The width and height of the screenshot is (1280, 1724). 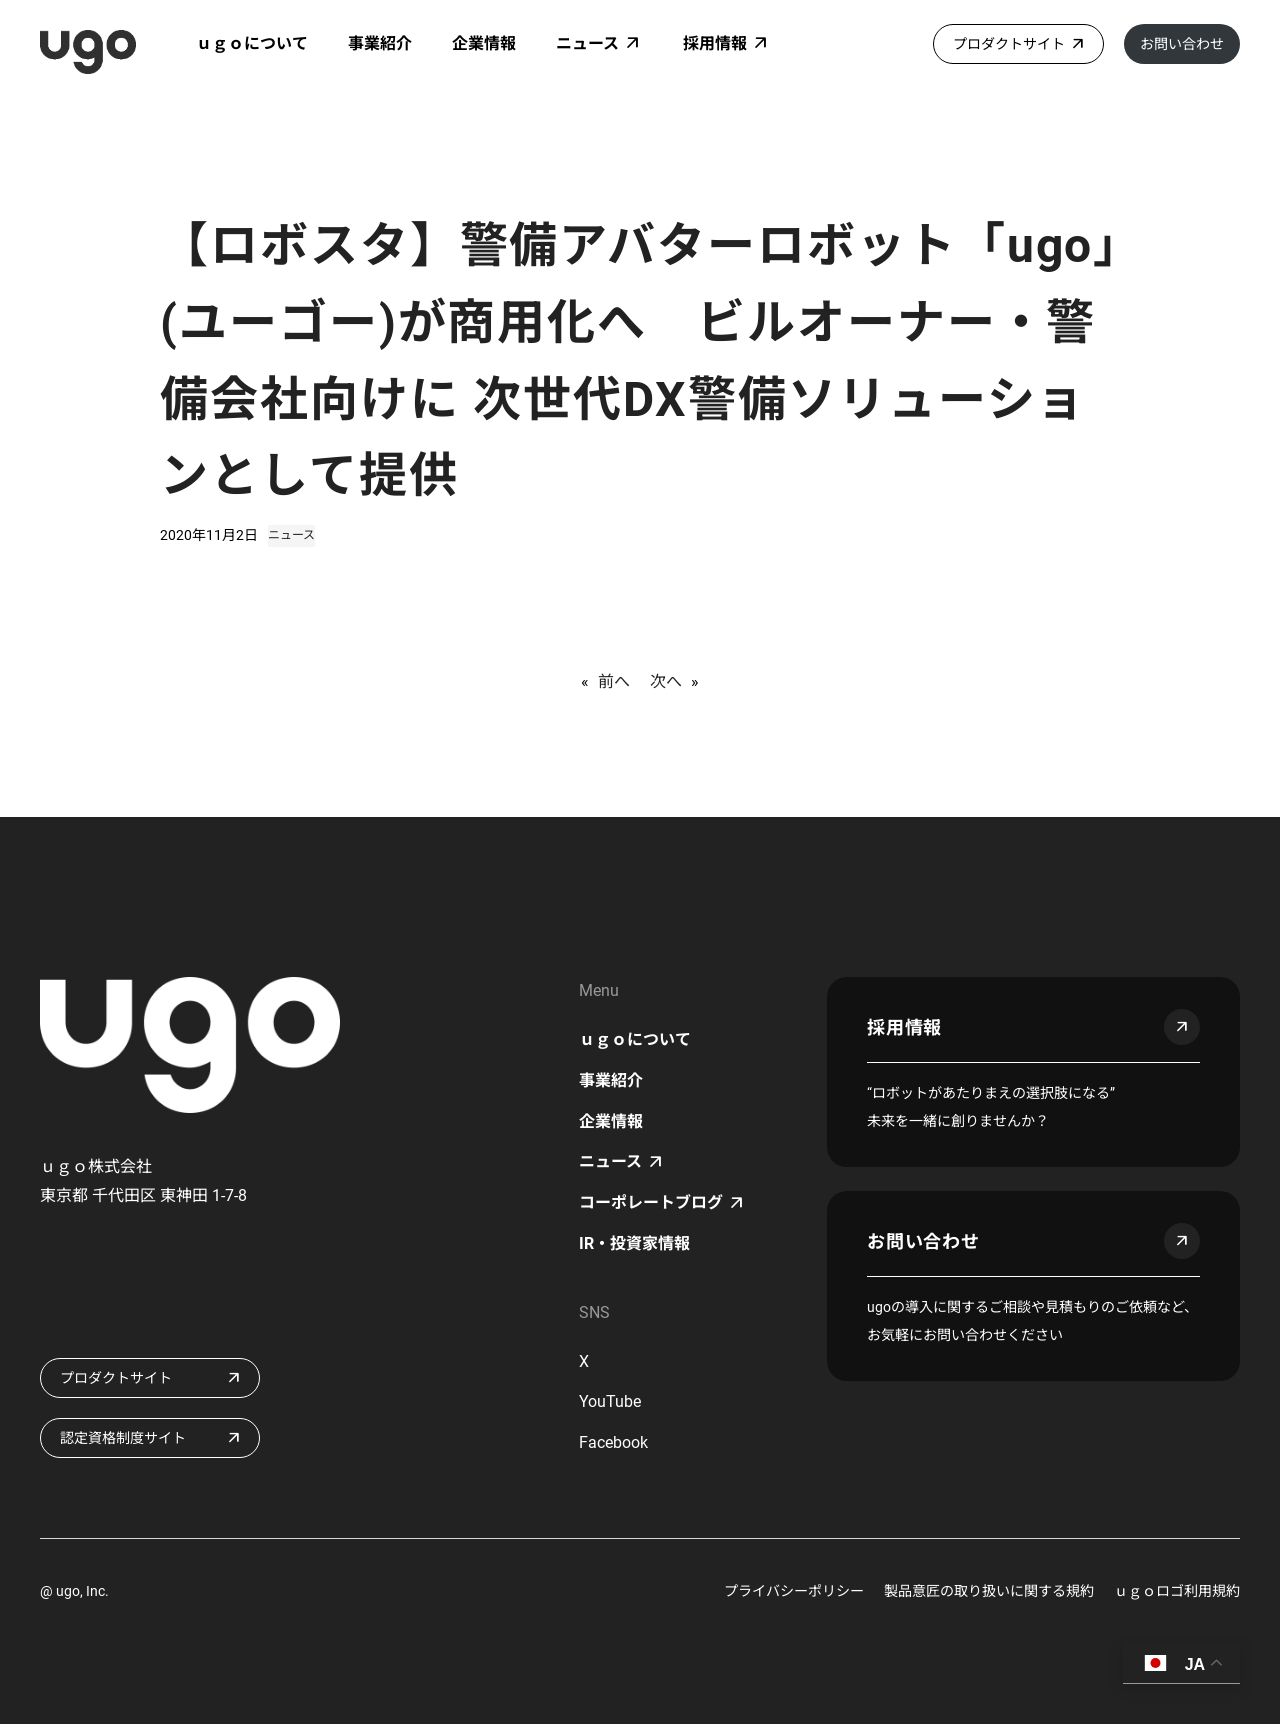 What do you see at coordinates (614, 681) in the screenshot?
I see `前へ` at bounding box center [614, 681].